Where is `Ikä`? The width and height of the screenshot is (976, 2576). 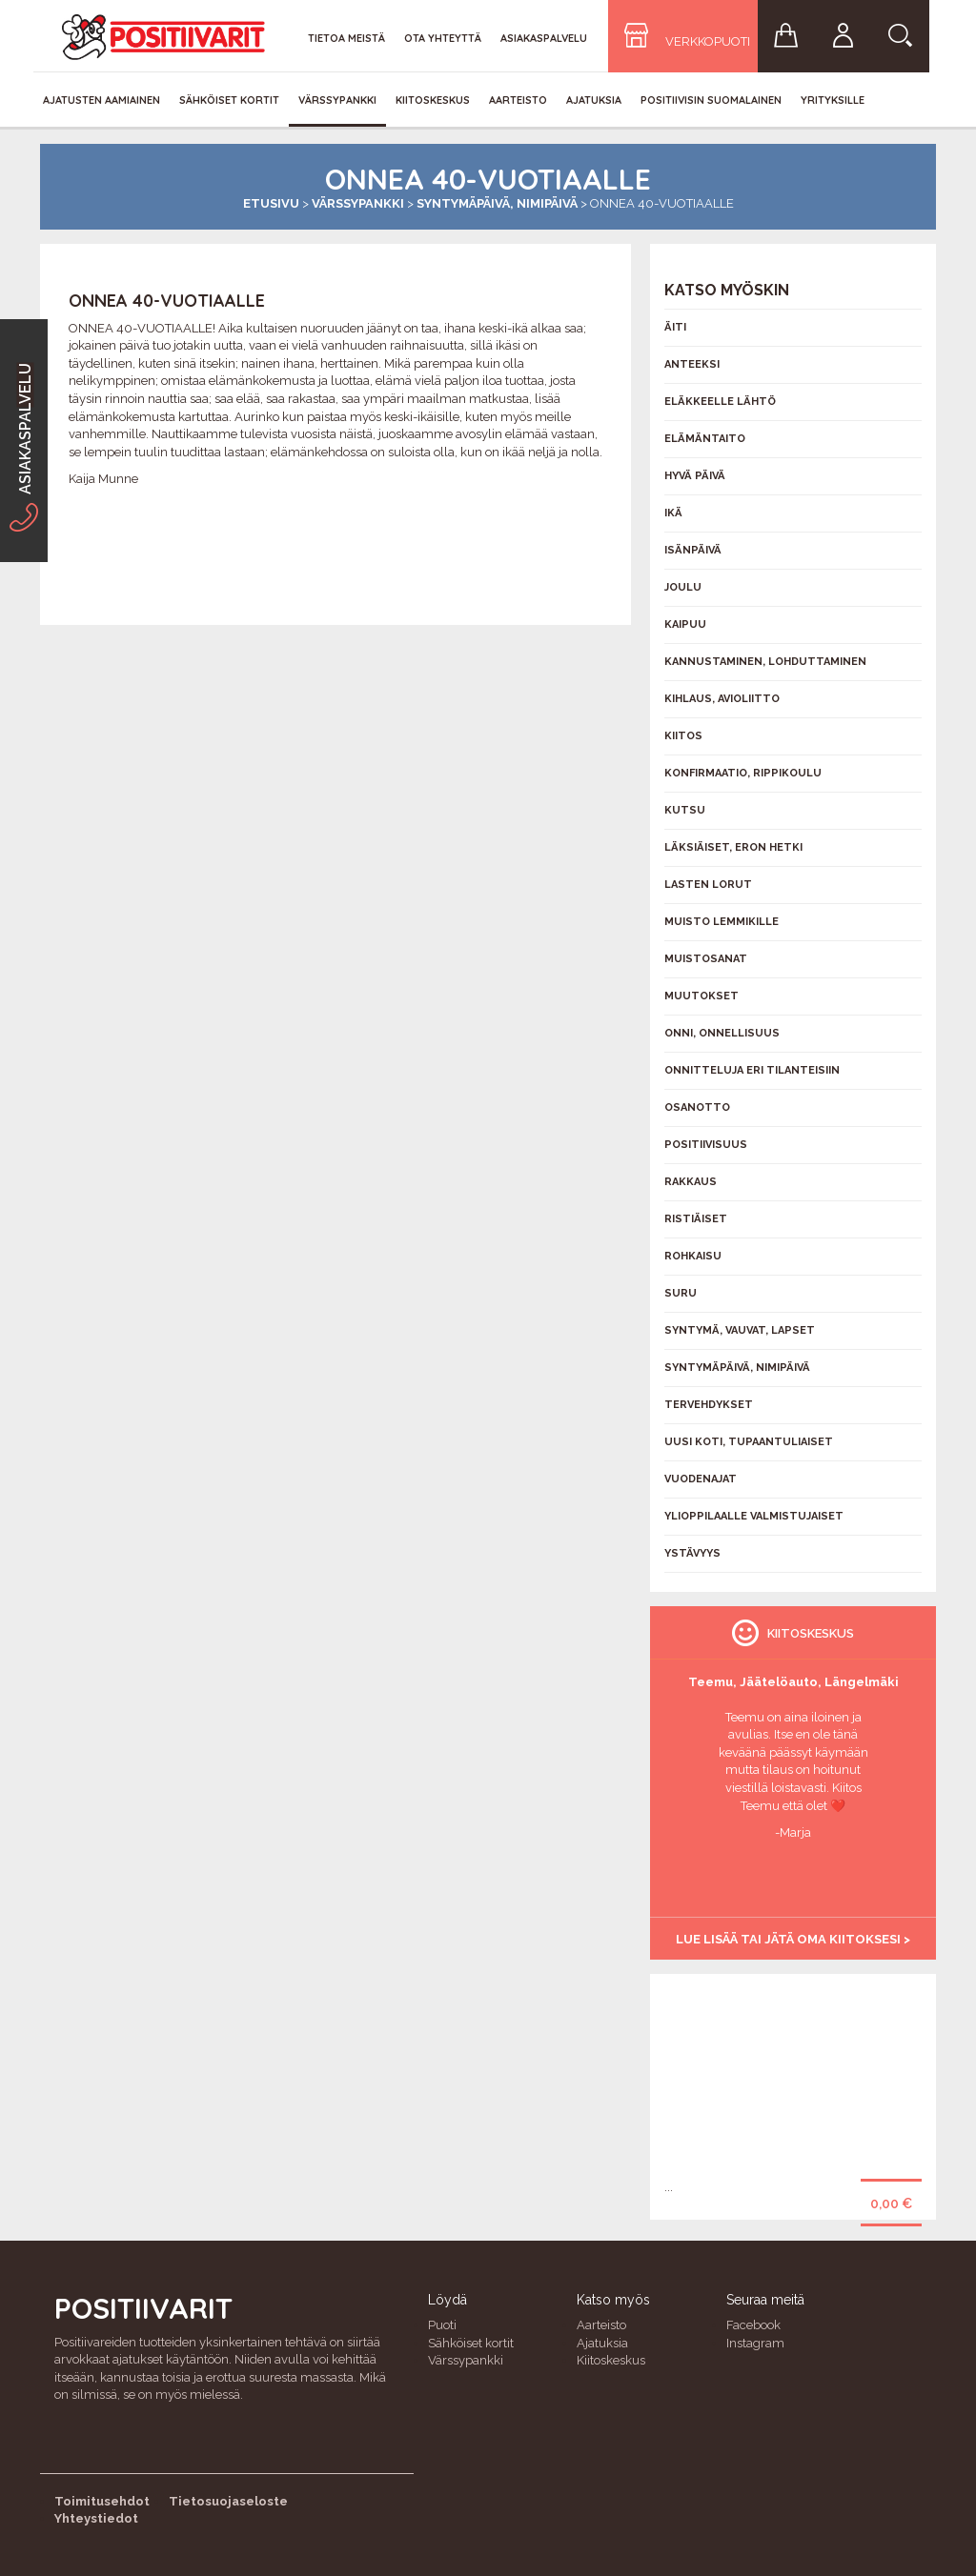
Ikä is located at coordinates (673, 513).